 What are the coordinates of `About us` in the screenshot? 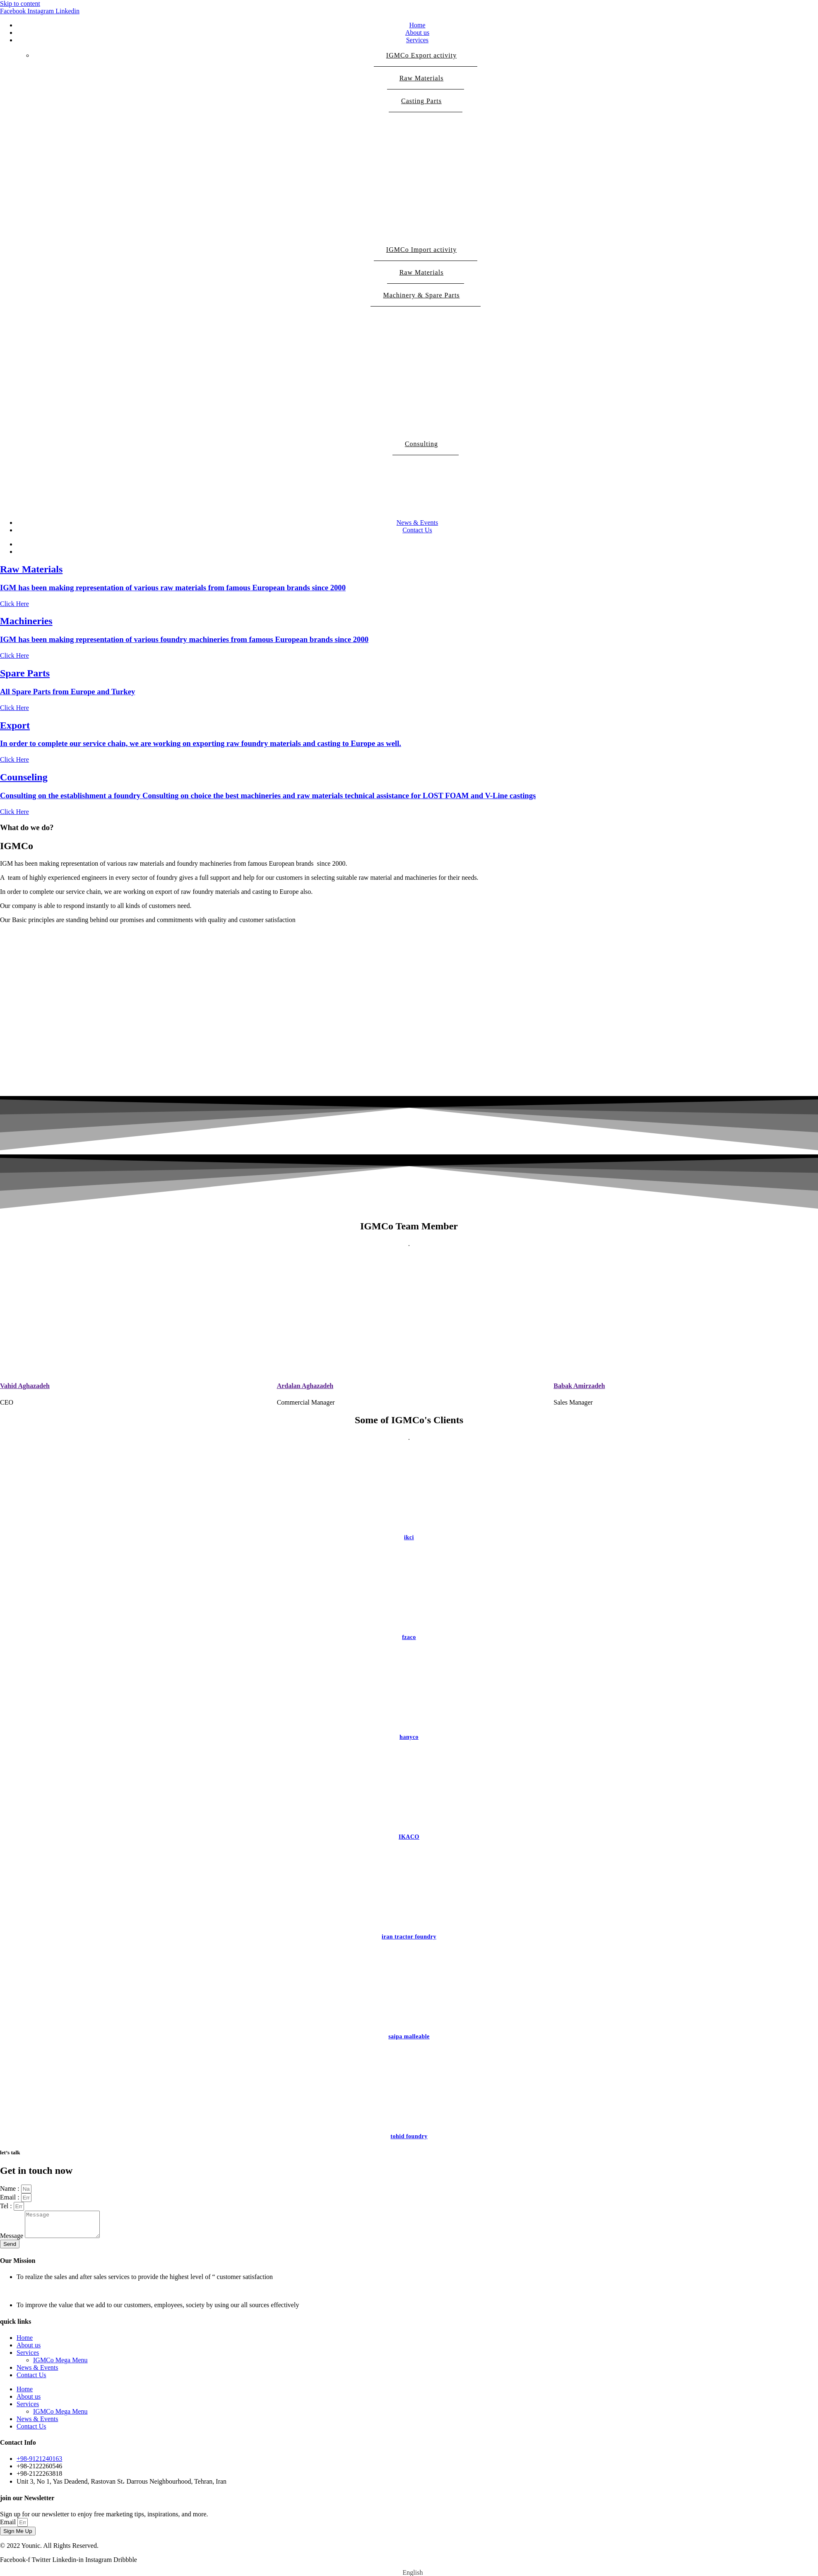 It's located at (417, 32).